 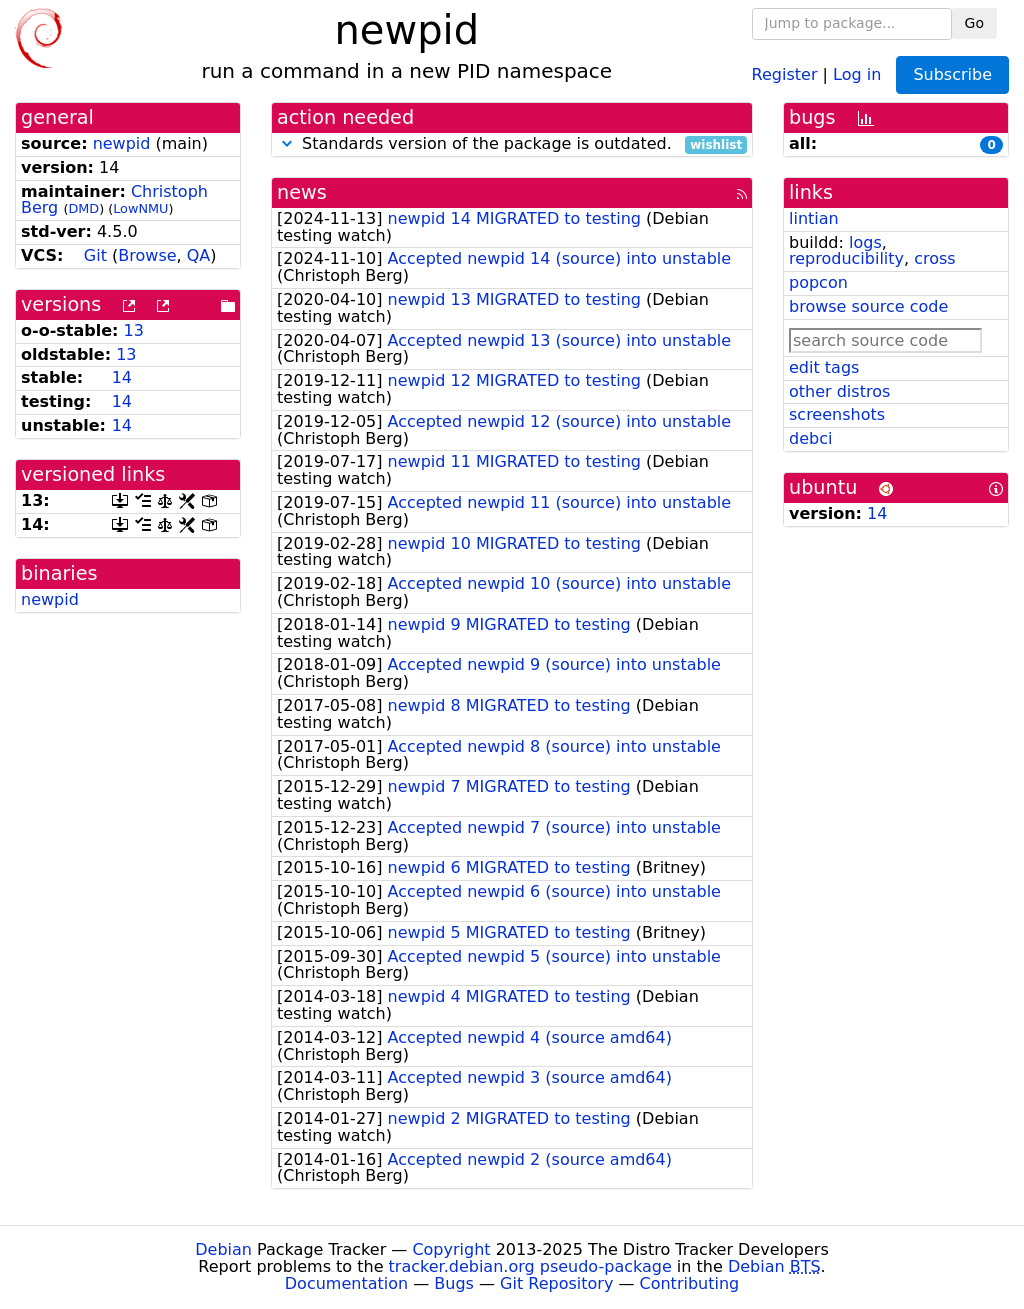 I want to click on lintian, so click(x=814, y=218).